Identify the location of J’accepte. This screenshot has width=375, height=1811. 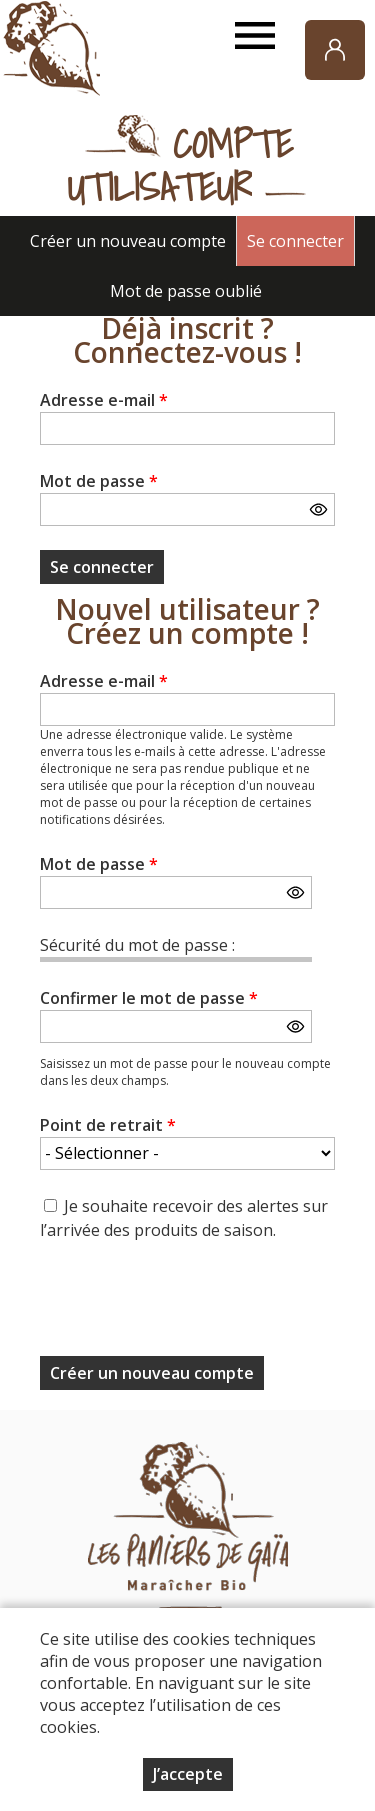
(188, 1774).